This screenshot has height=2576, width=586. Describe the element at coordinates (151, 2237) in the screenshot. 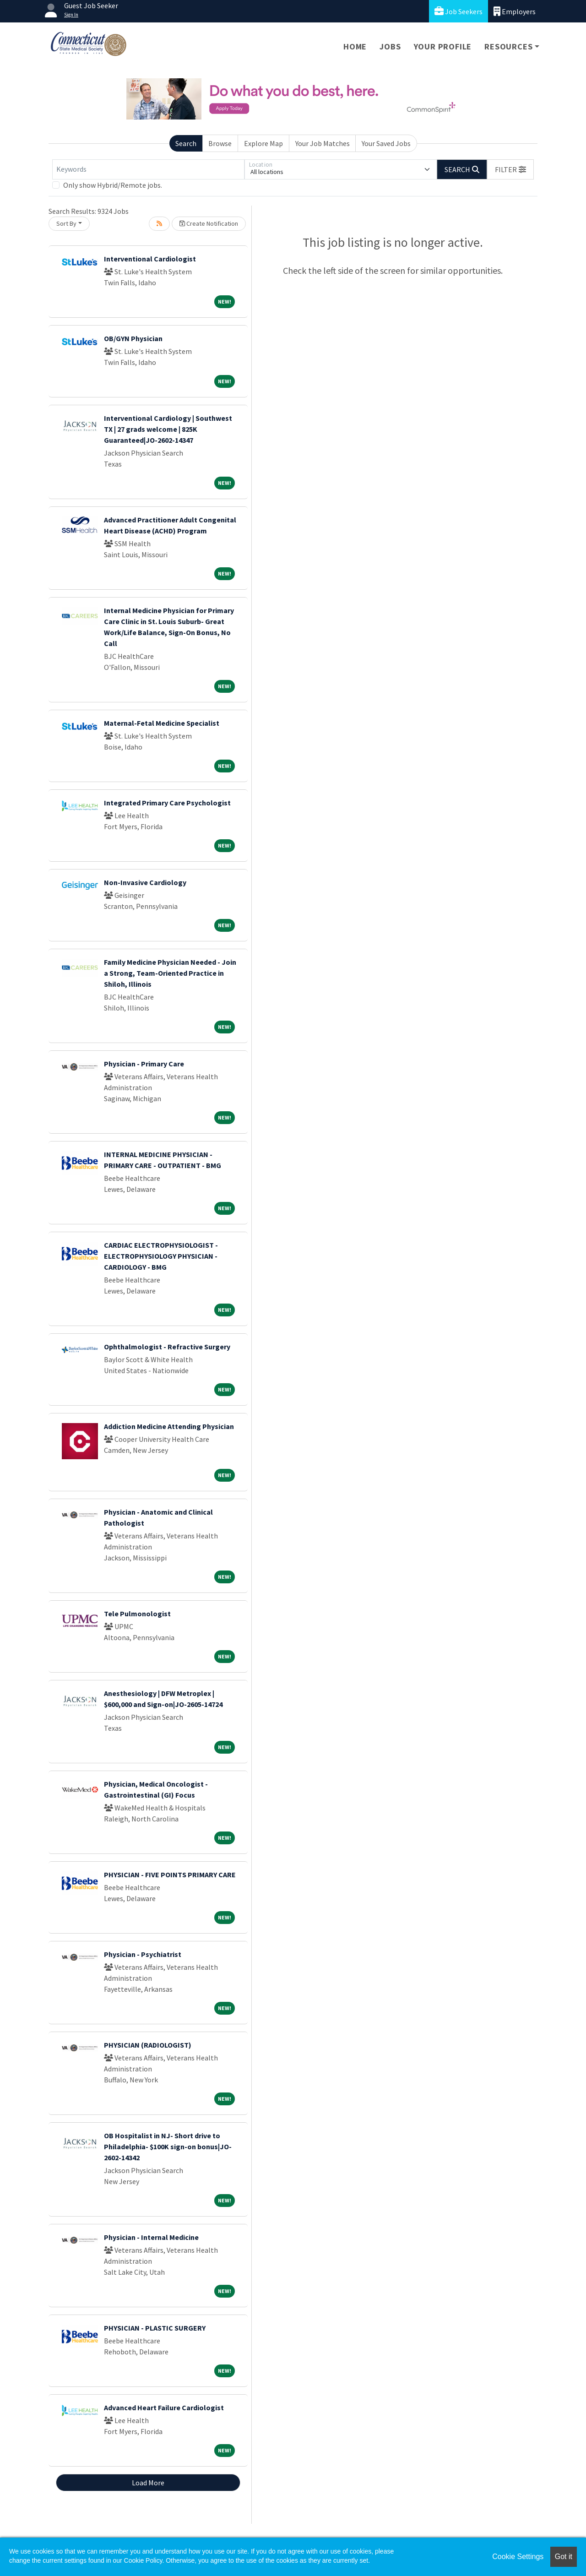

I see `Physician - Internal Medicine` at that location.